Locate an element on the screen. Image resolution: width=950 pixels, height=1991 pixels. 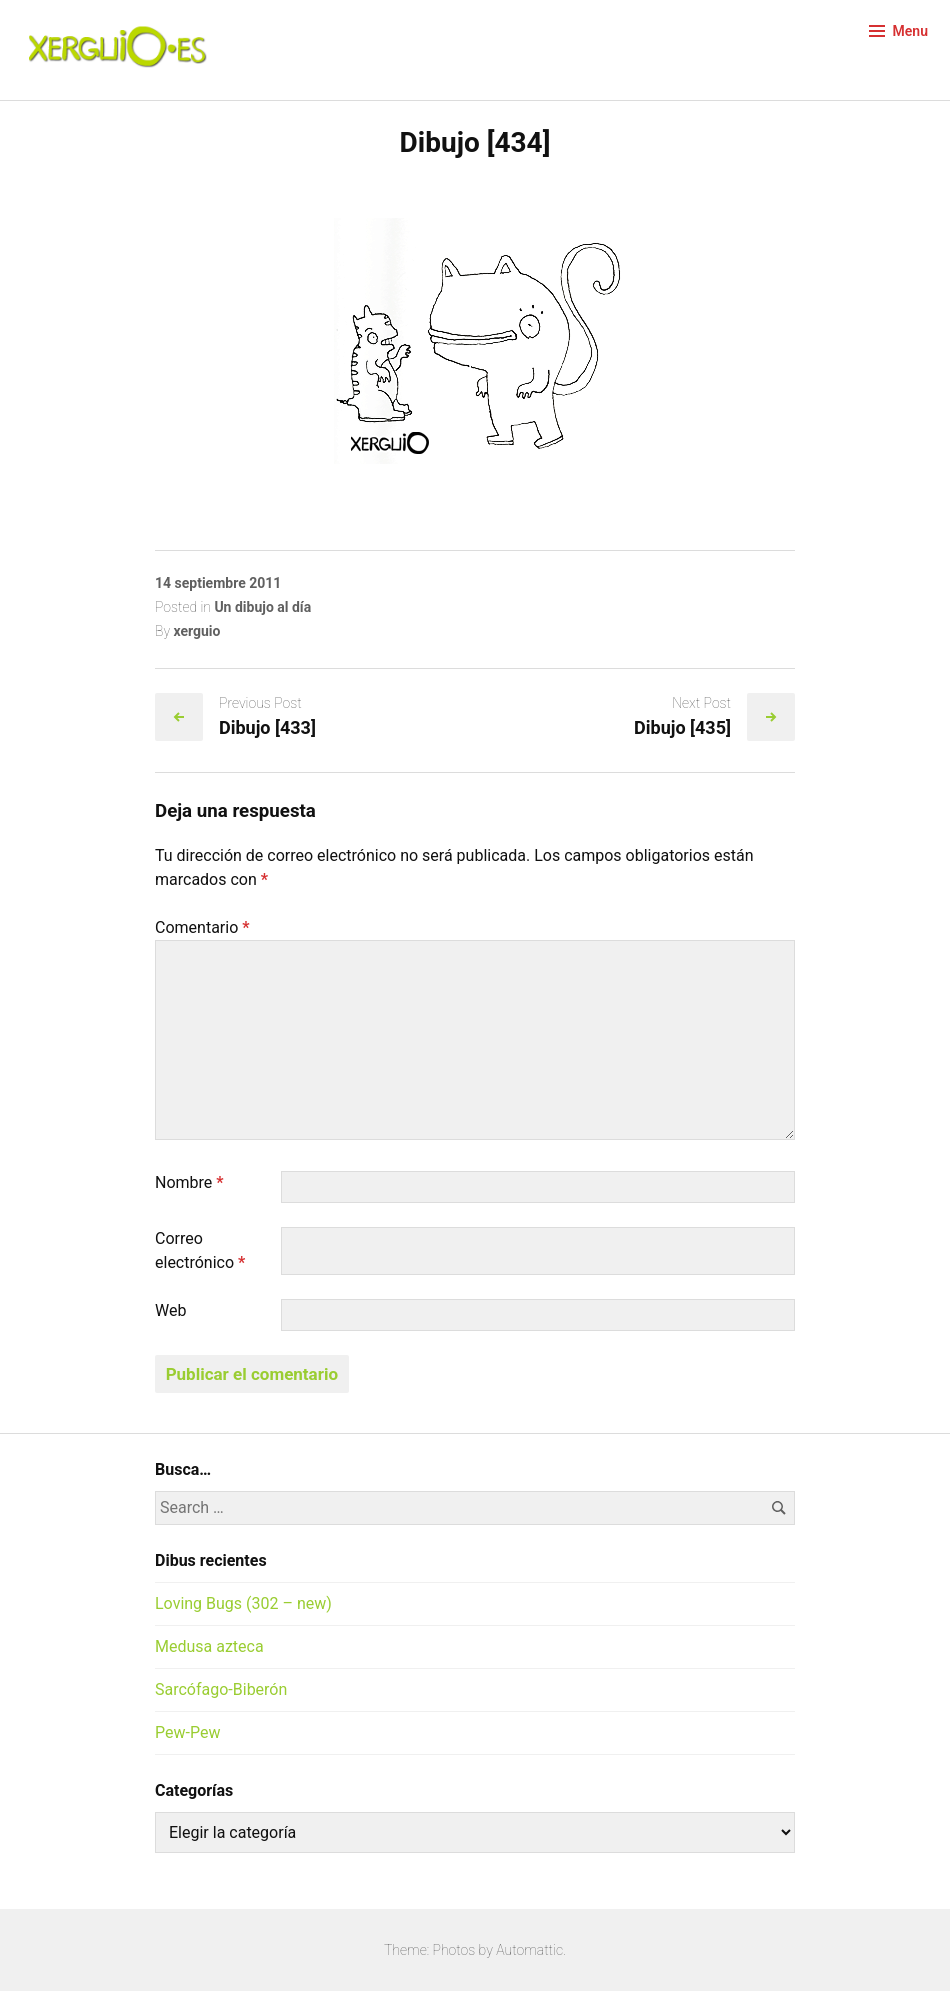
Dibujo [433] is located at coordinates (267, 727).